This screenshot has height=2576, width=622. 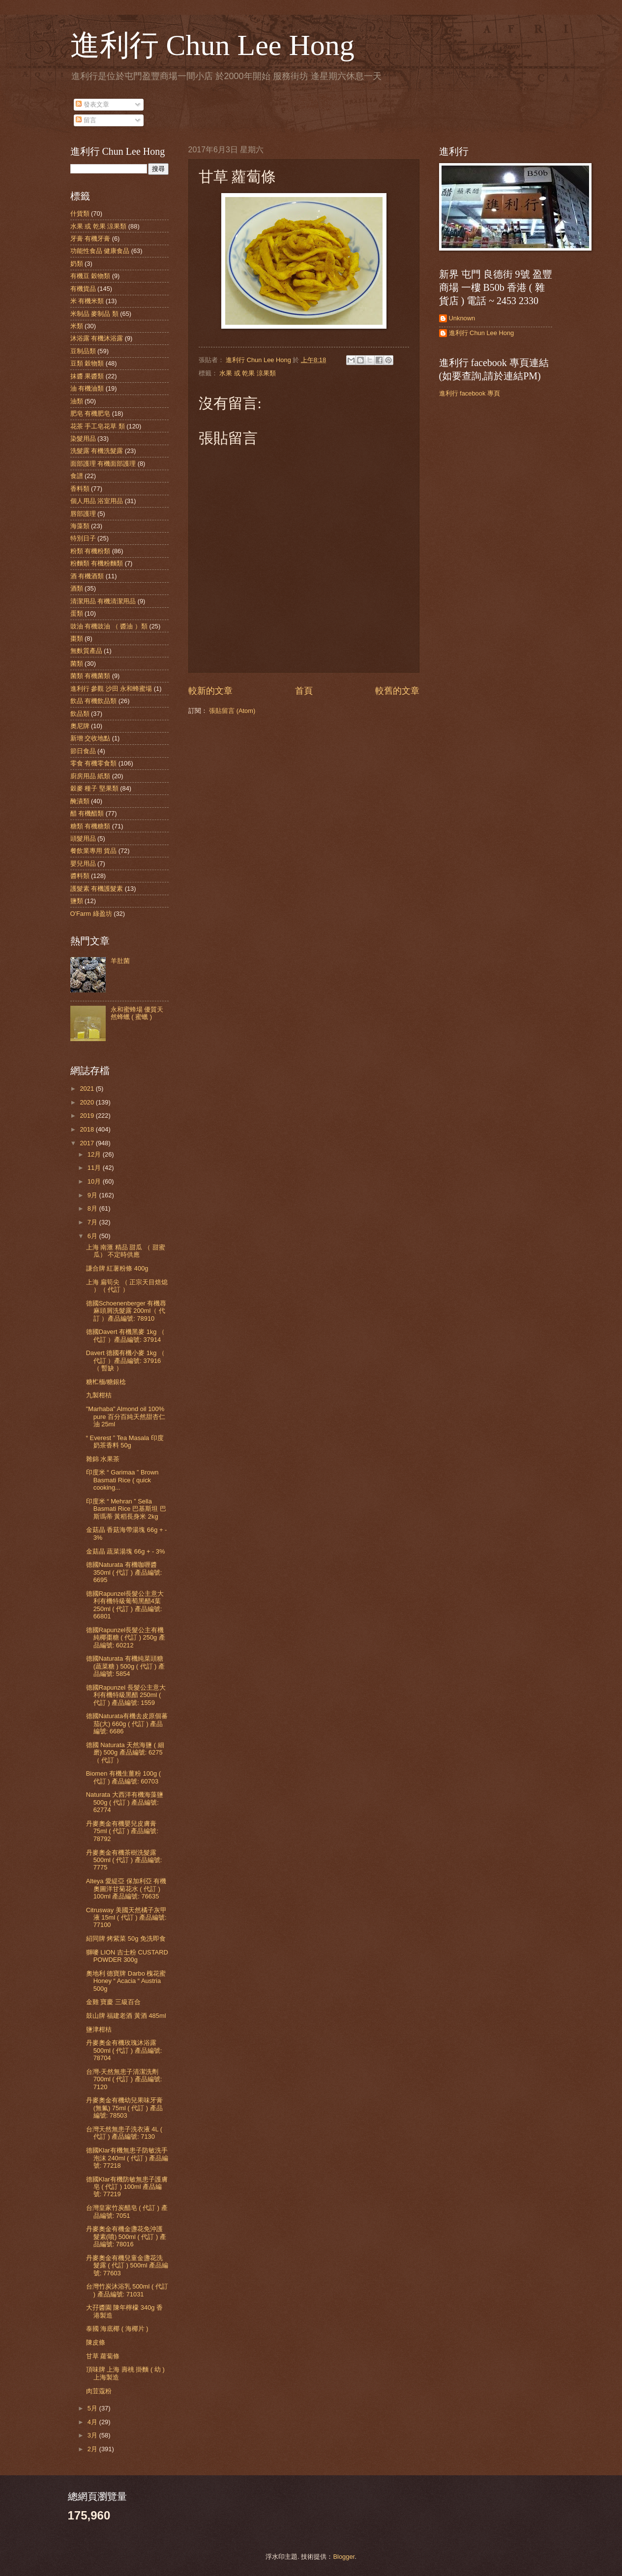 I want to click on 廚房用品 紙類, so click(x=90, y=776).